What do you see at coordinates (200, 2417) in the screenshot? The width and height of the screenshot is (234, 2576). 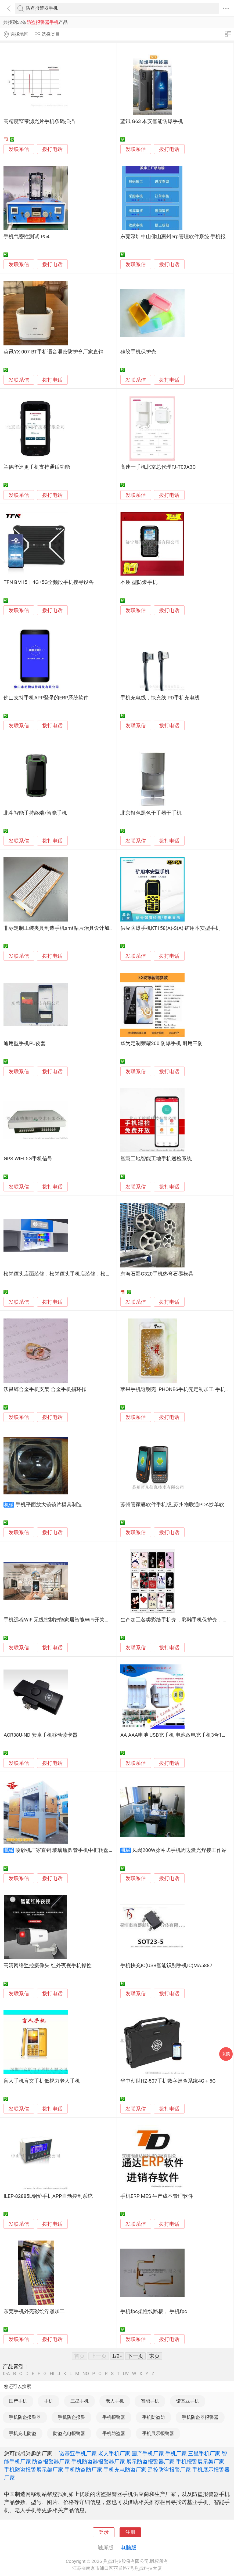 I see `手机防盗器报警器` at bounding box center [200, 2417].